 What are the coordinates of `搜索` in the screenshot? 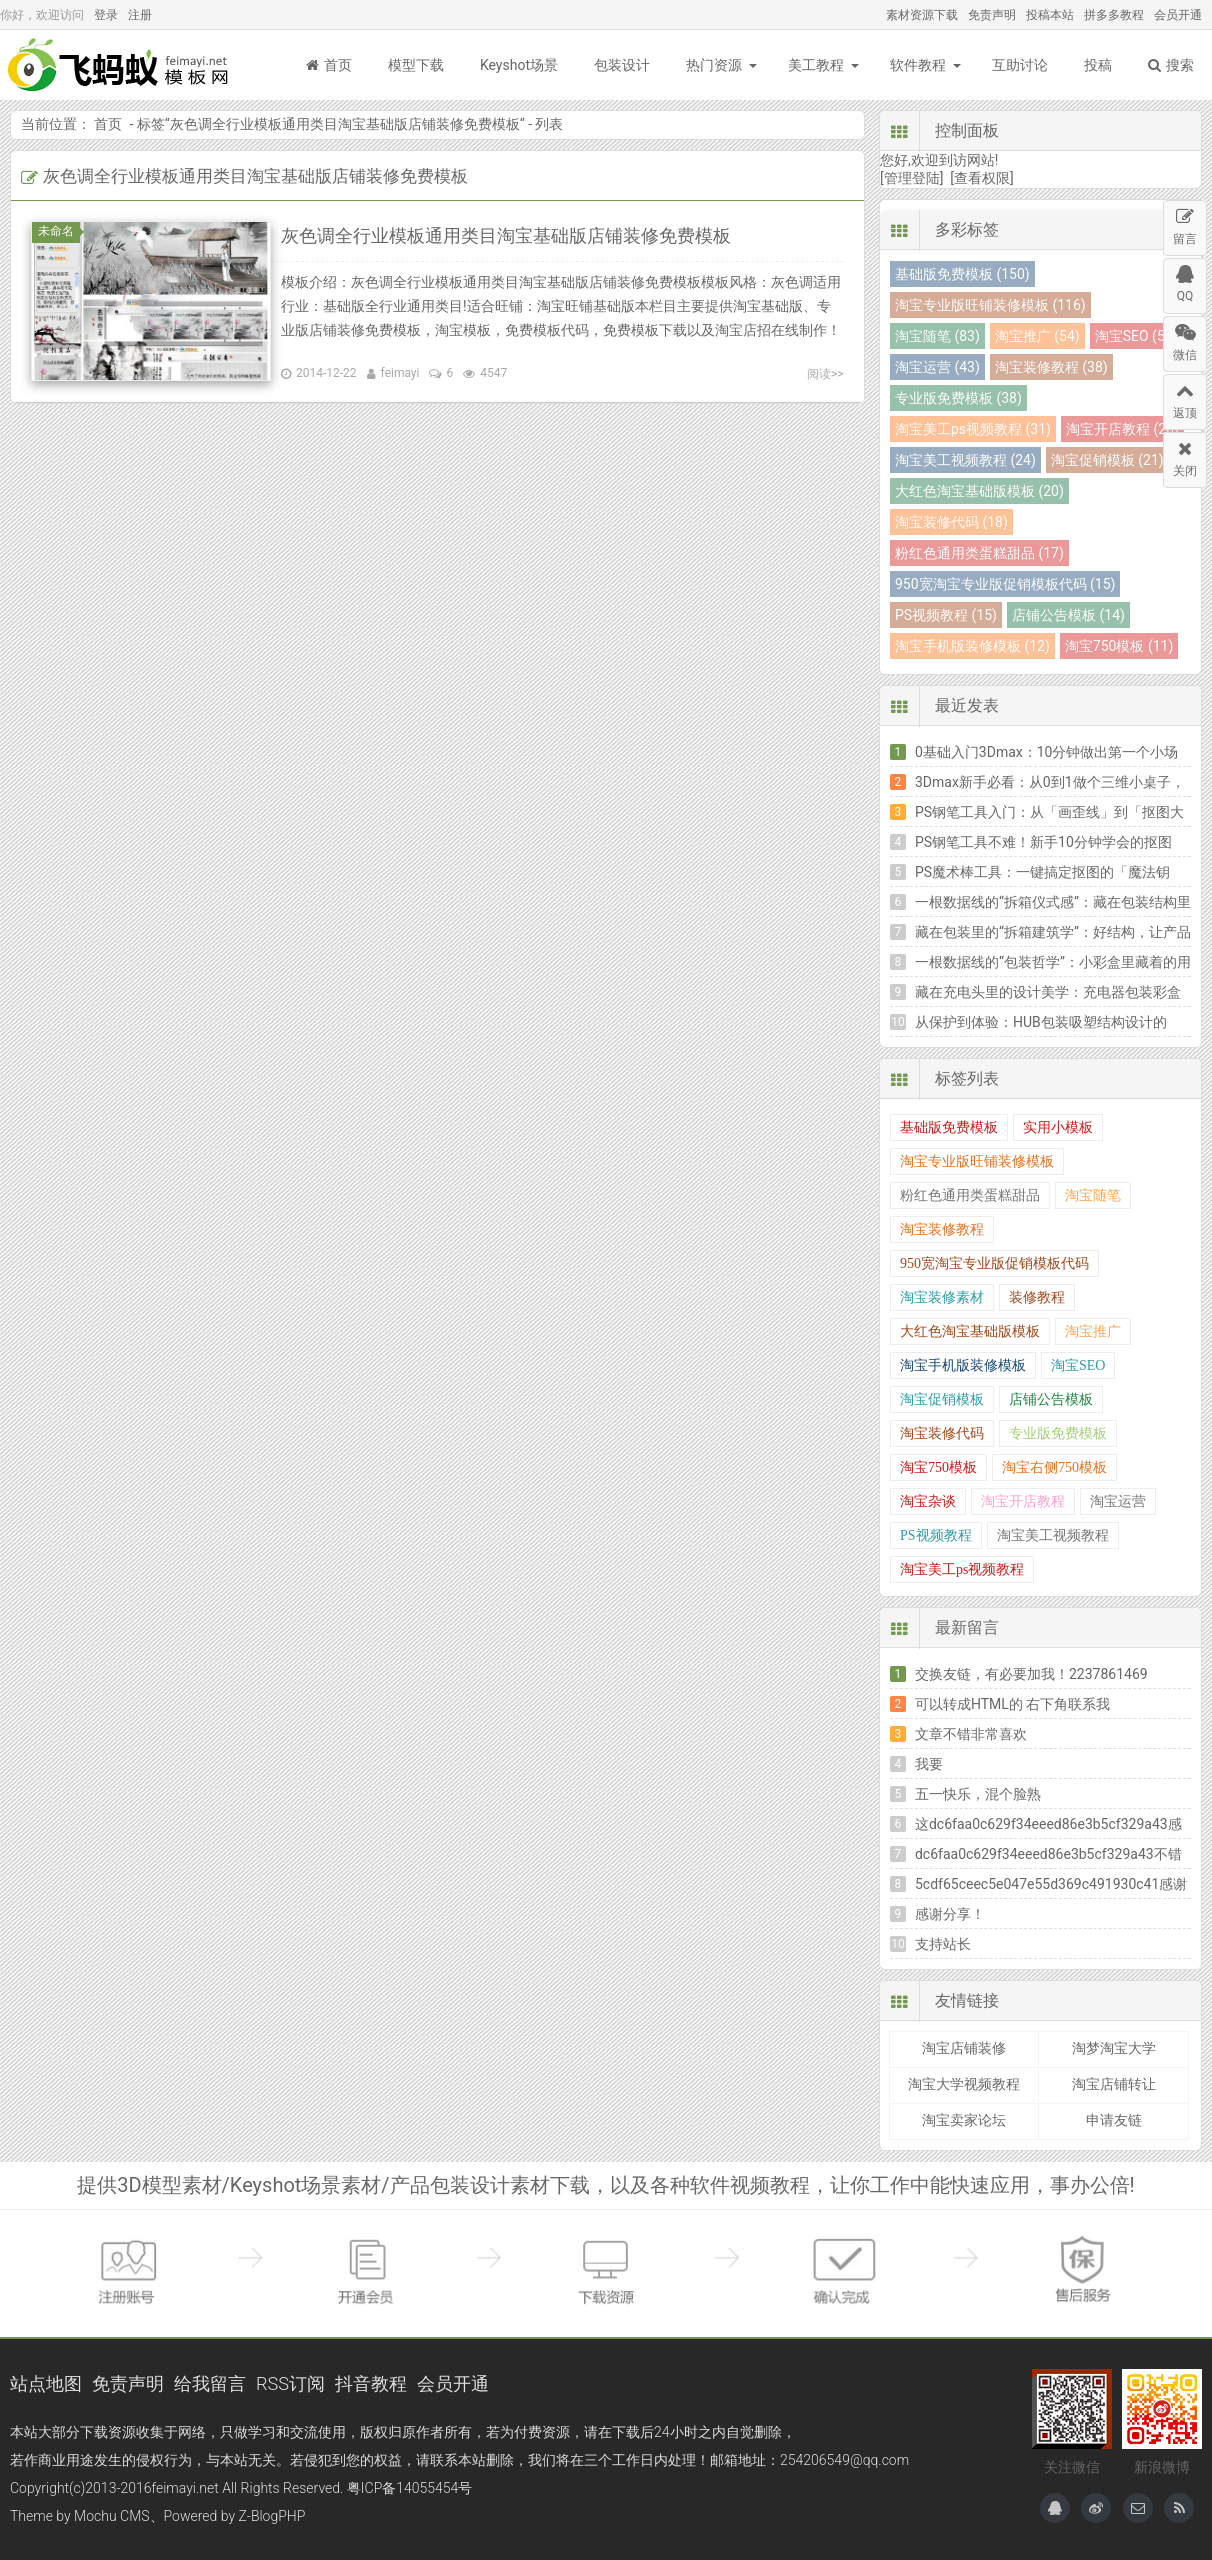 It's located at (1171, 65).